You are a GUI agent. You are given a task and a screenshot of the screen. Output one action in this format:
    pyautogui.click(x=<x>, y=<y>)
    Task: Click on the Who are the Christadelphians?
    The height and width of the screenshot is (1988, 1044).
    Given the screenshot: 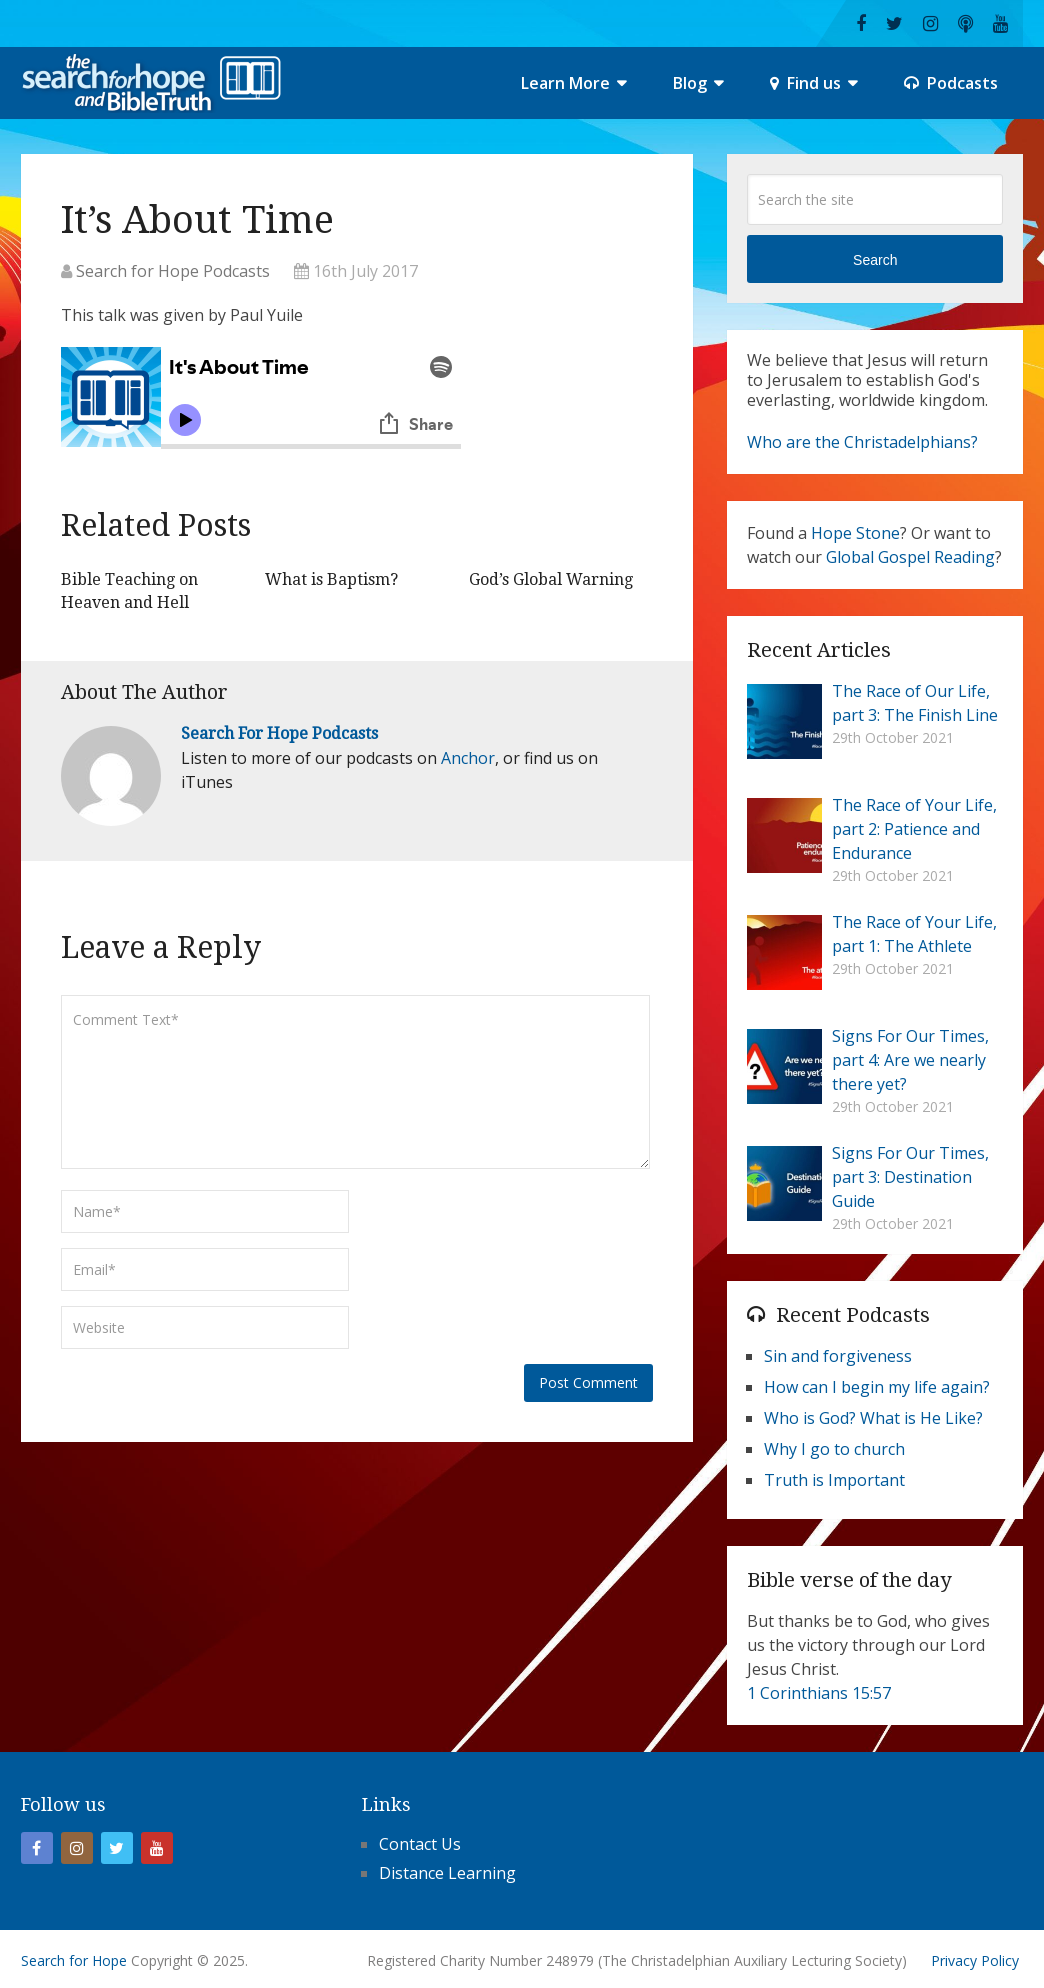 What is the action you would take?
    pyautogui.click(x=862, y=442)
    